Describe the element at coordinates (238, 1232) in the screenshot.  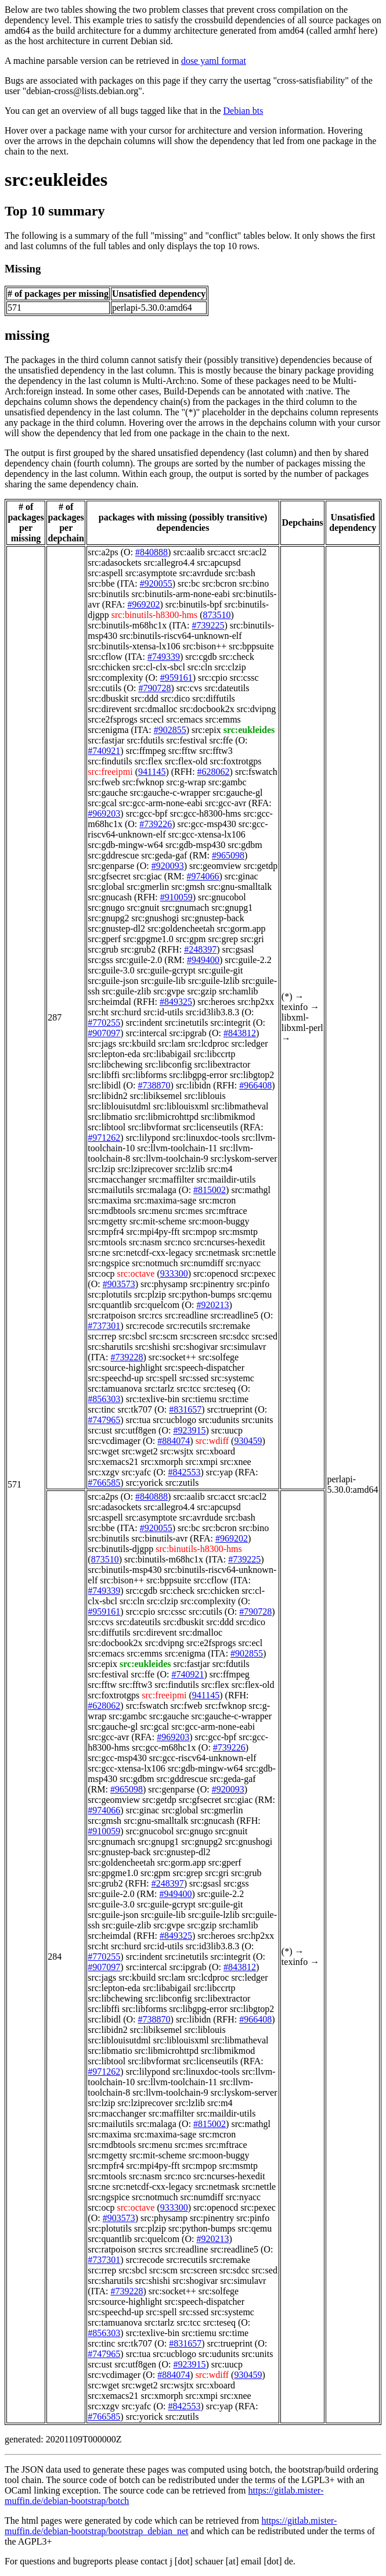
I see `src:msmtp` at that location.